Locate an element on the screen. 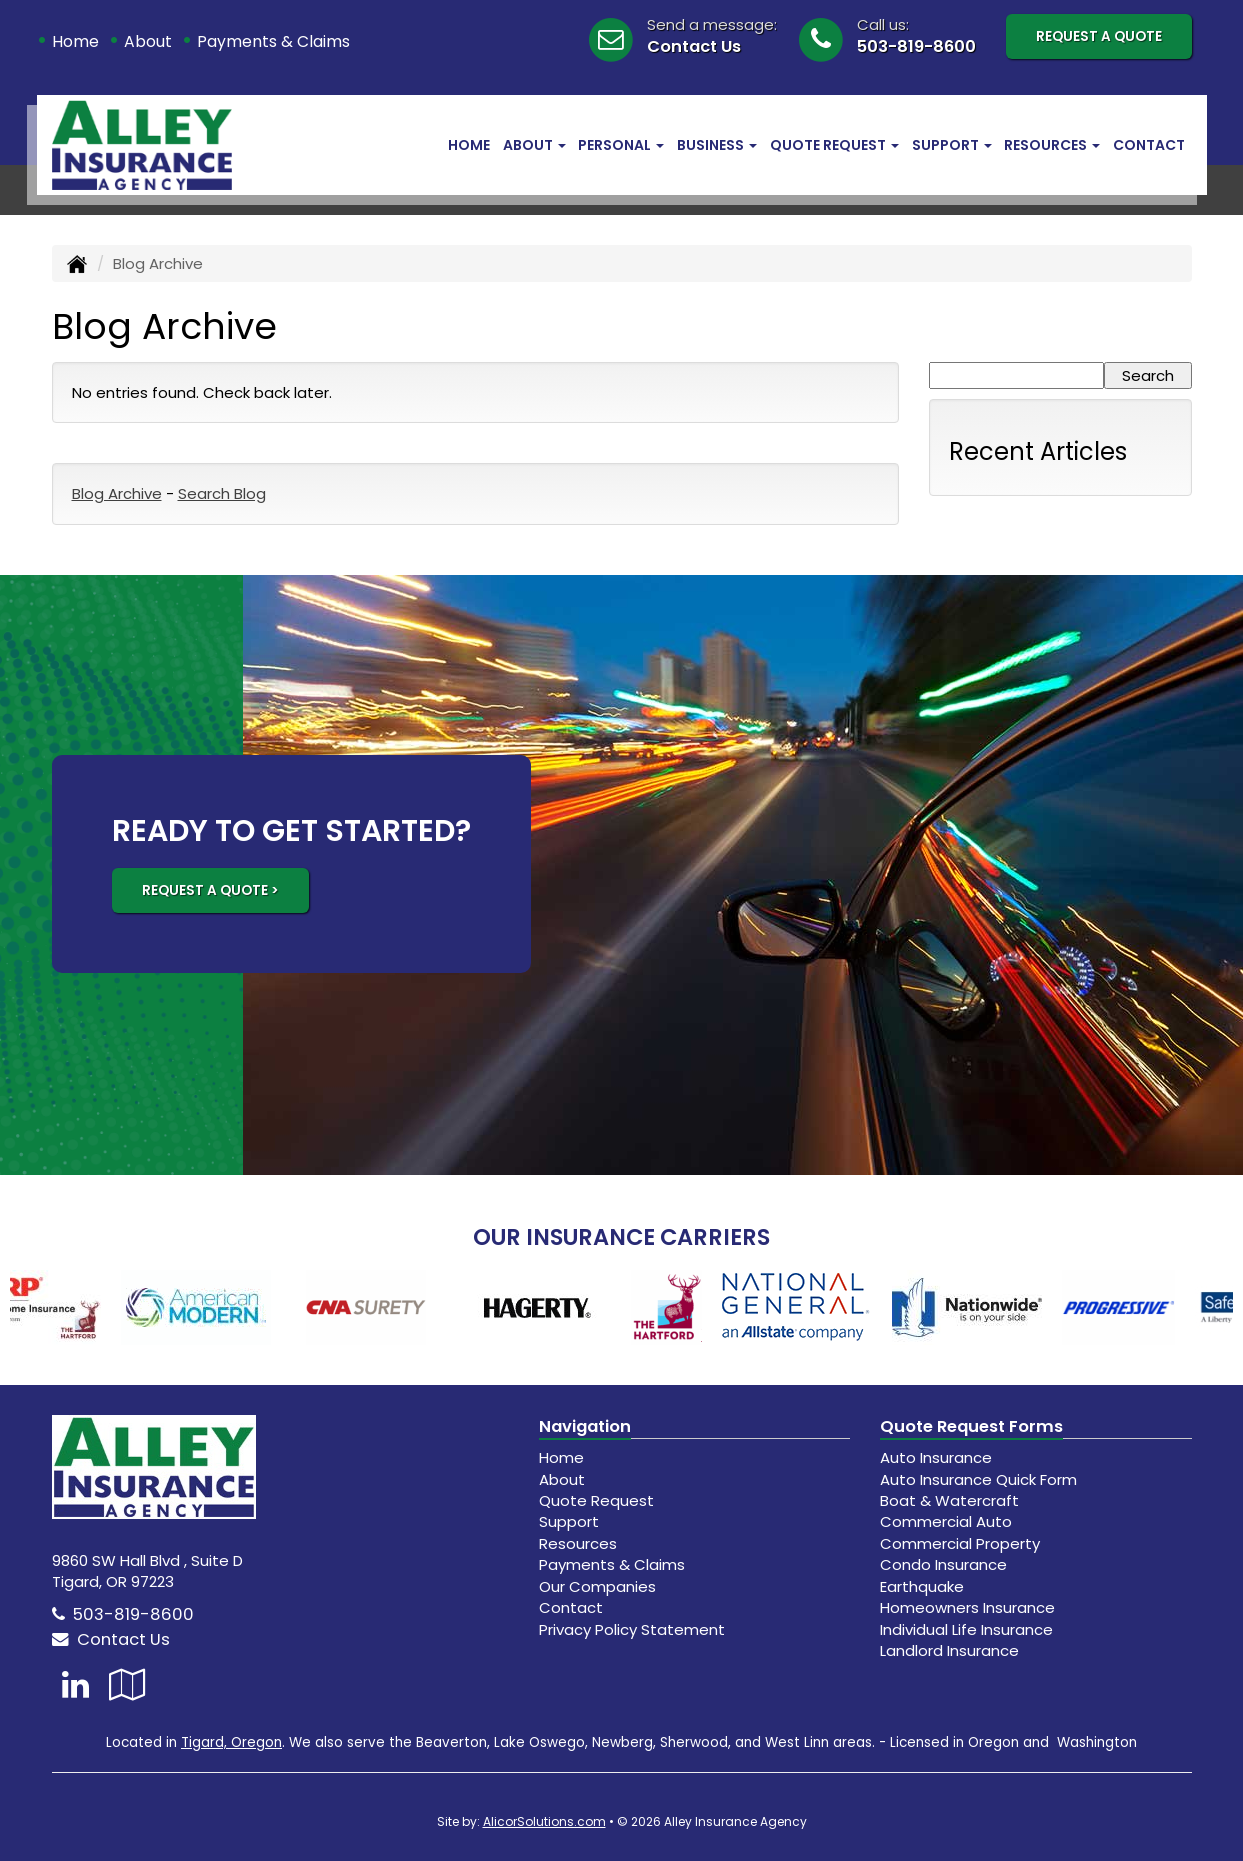 Image resolution: width=1243 pixels, height=1861 pixels. About [button] is located at coordinates (534, 145).